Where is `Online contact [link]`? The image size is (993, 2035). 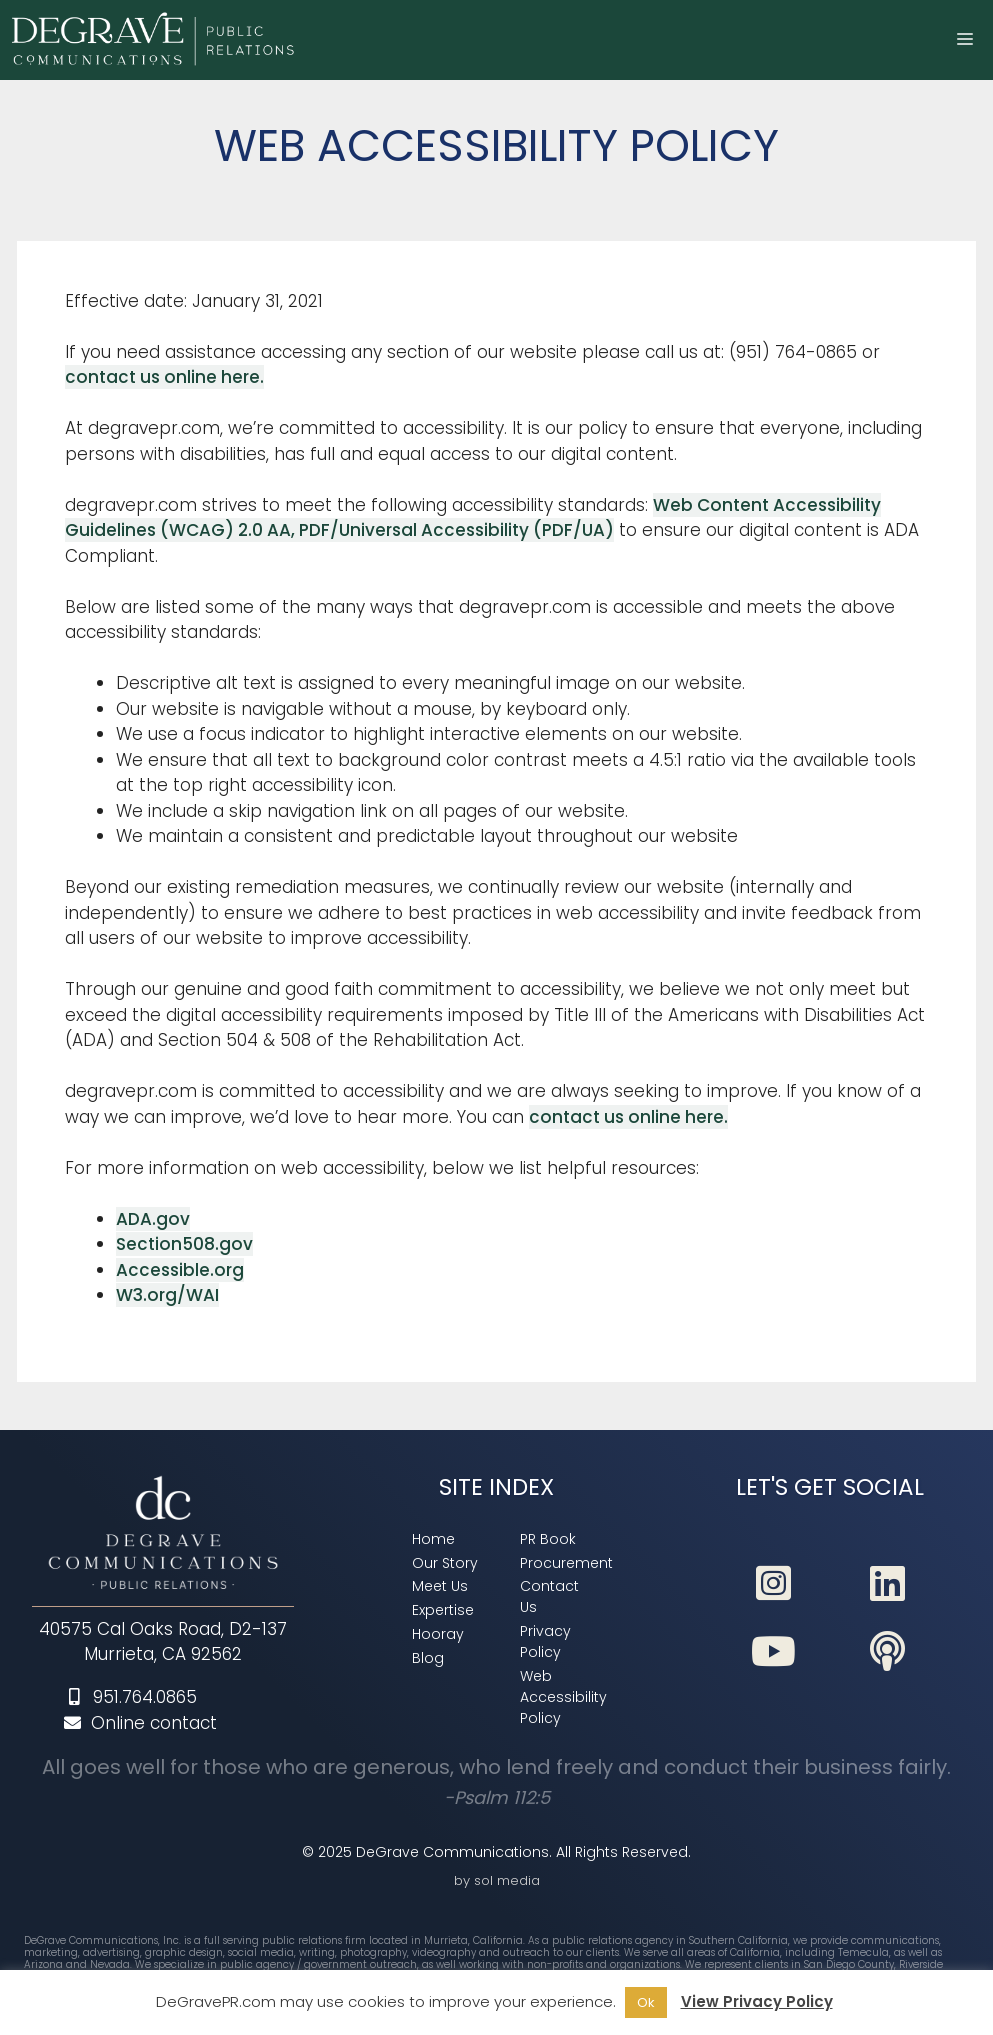 Online contact [link] is located at coordinates (140, 1723).